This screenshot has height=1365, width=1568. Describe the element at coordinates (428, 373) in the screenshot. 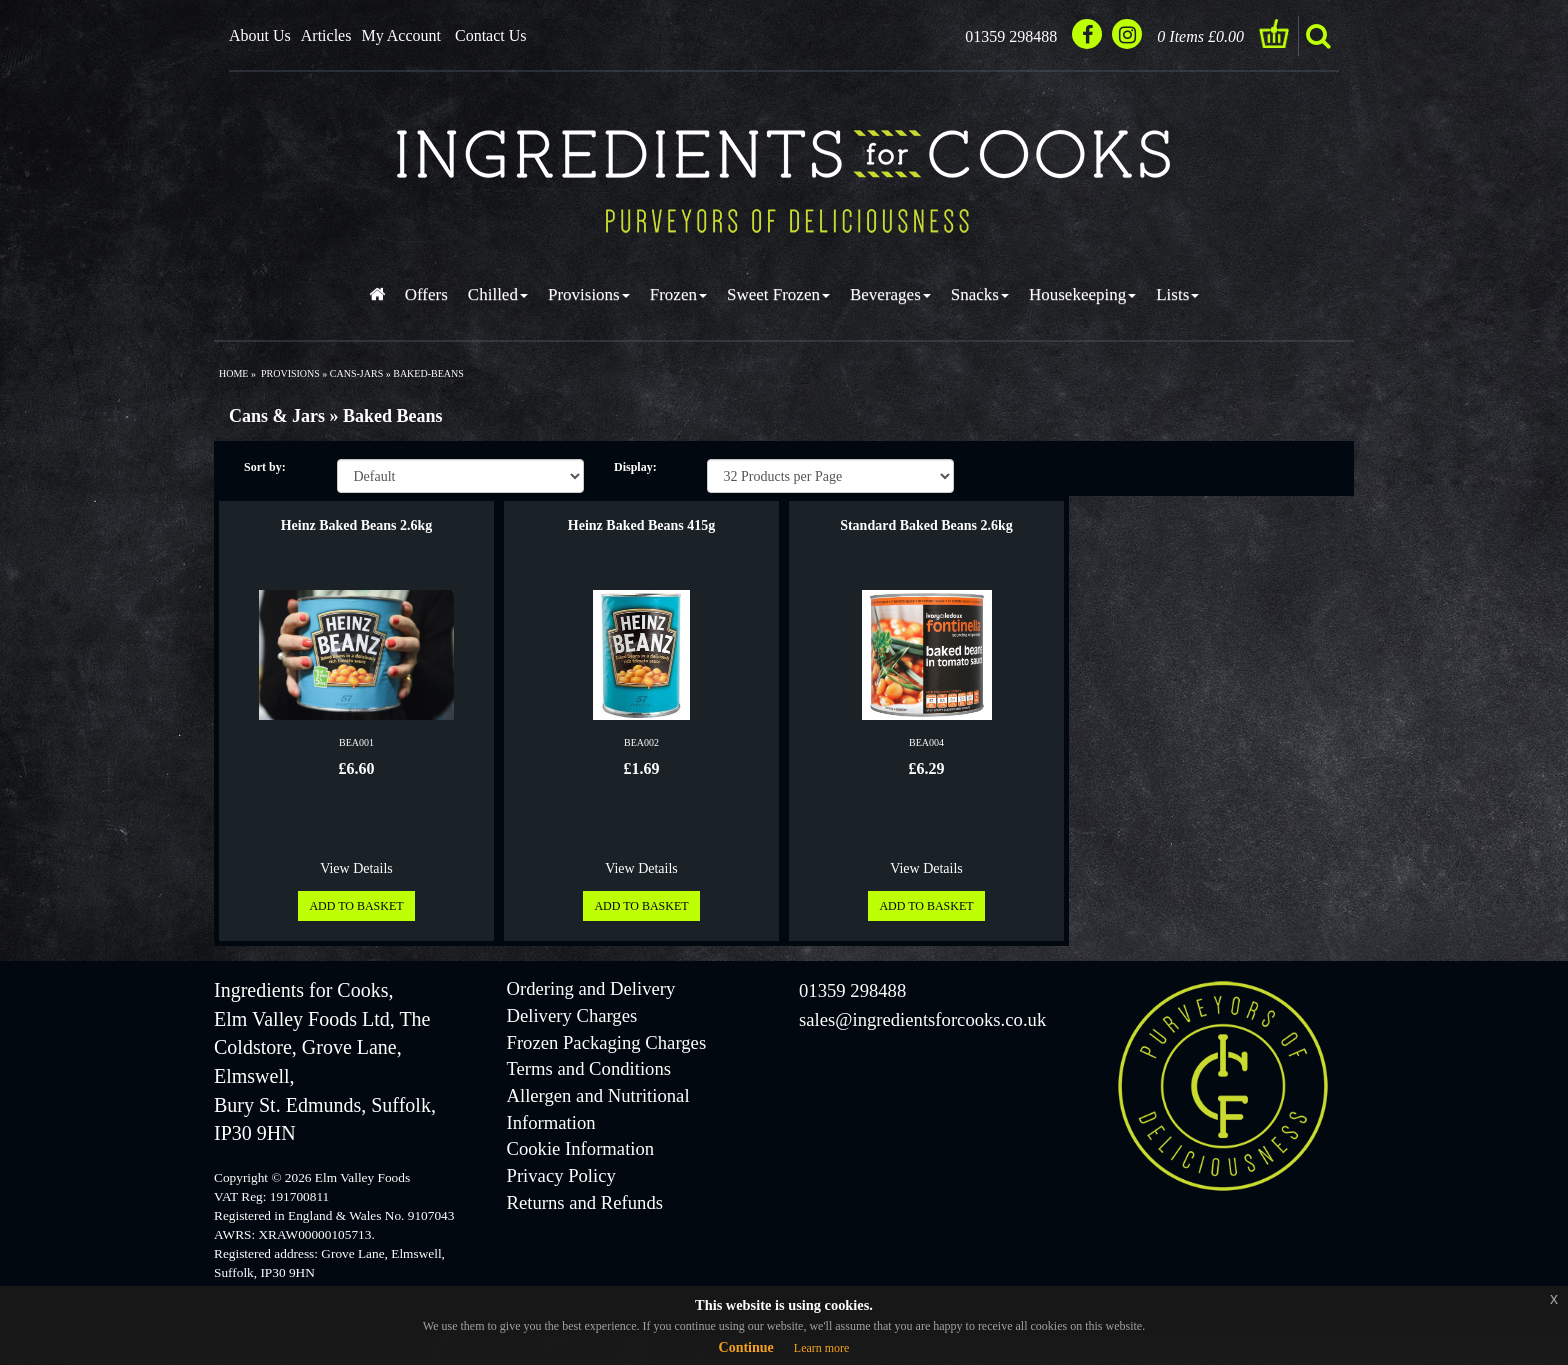

I see `baked-beans` at that location.